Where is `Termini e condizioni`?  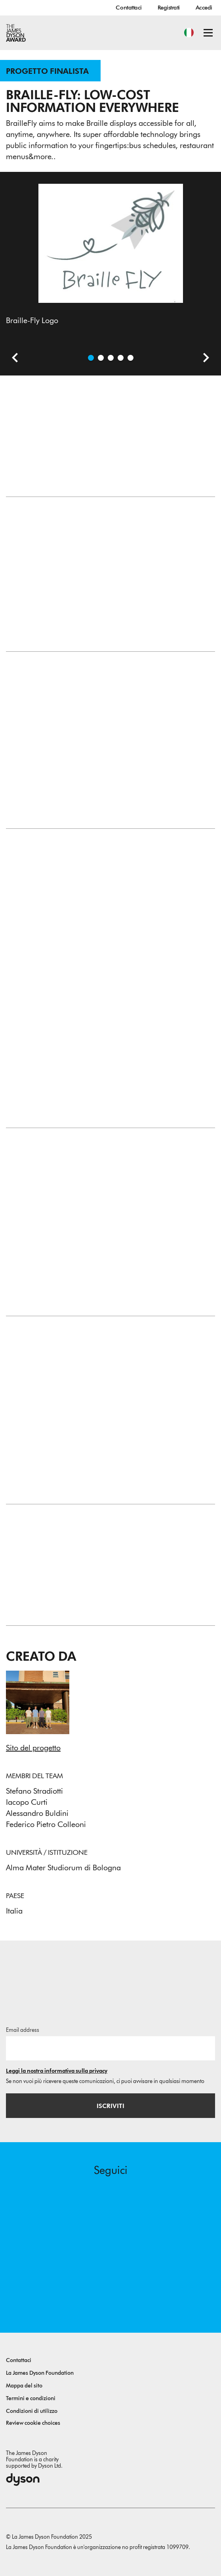 Termini e condizioni is located at coordinates (30, 2398).